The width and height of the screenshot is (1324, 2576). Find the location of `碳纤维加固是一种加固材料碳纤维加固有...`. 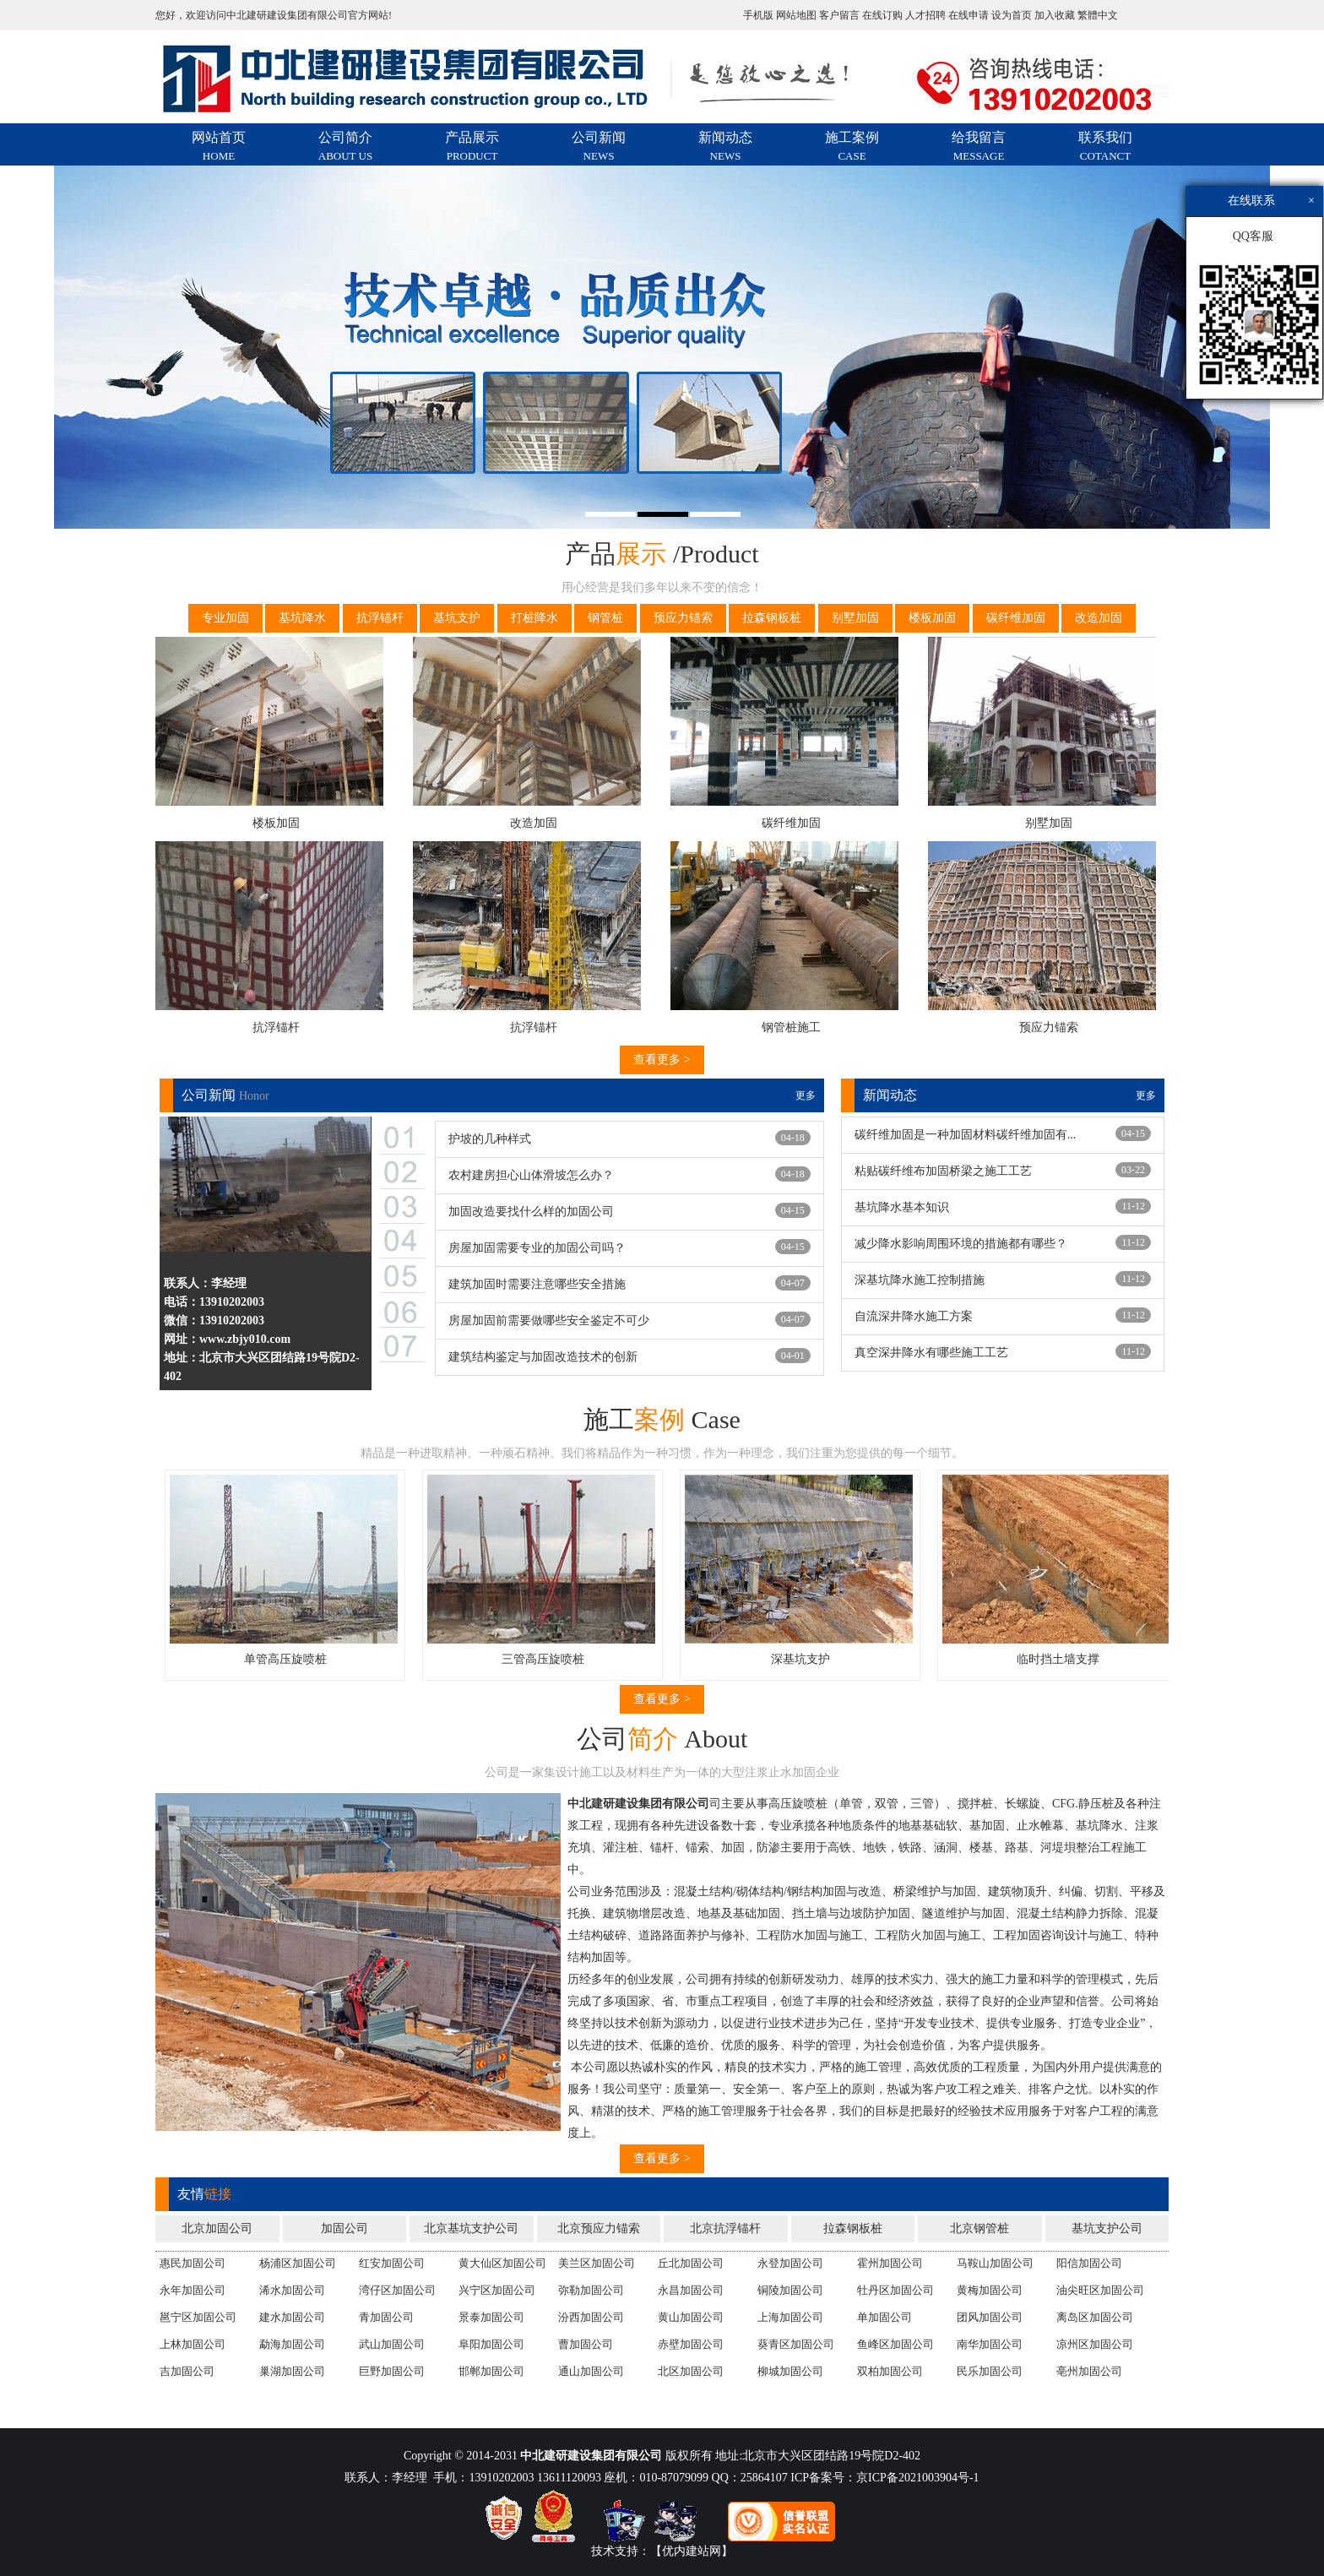

碳纤维加固是一种加固材料碳纤维加固有... is located at coordinates (966, 1134).